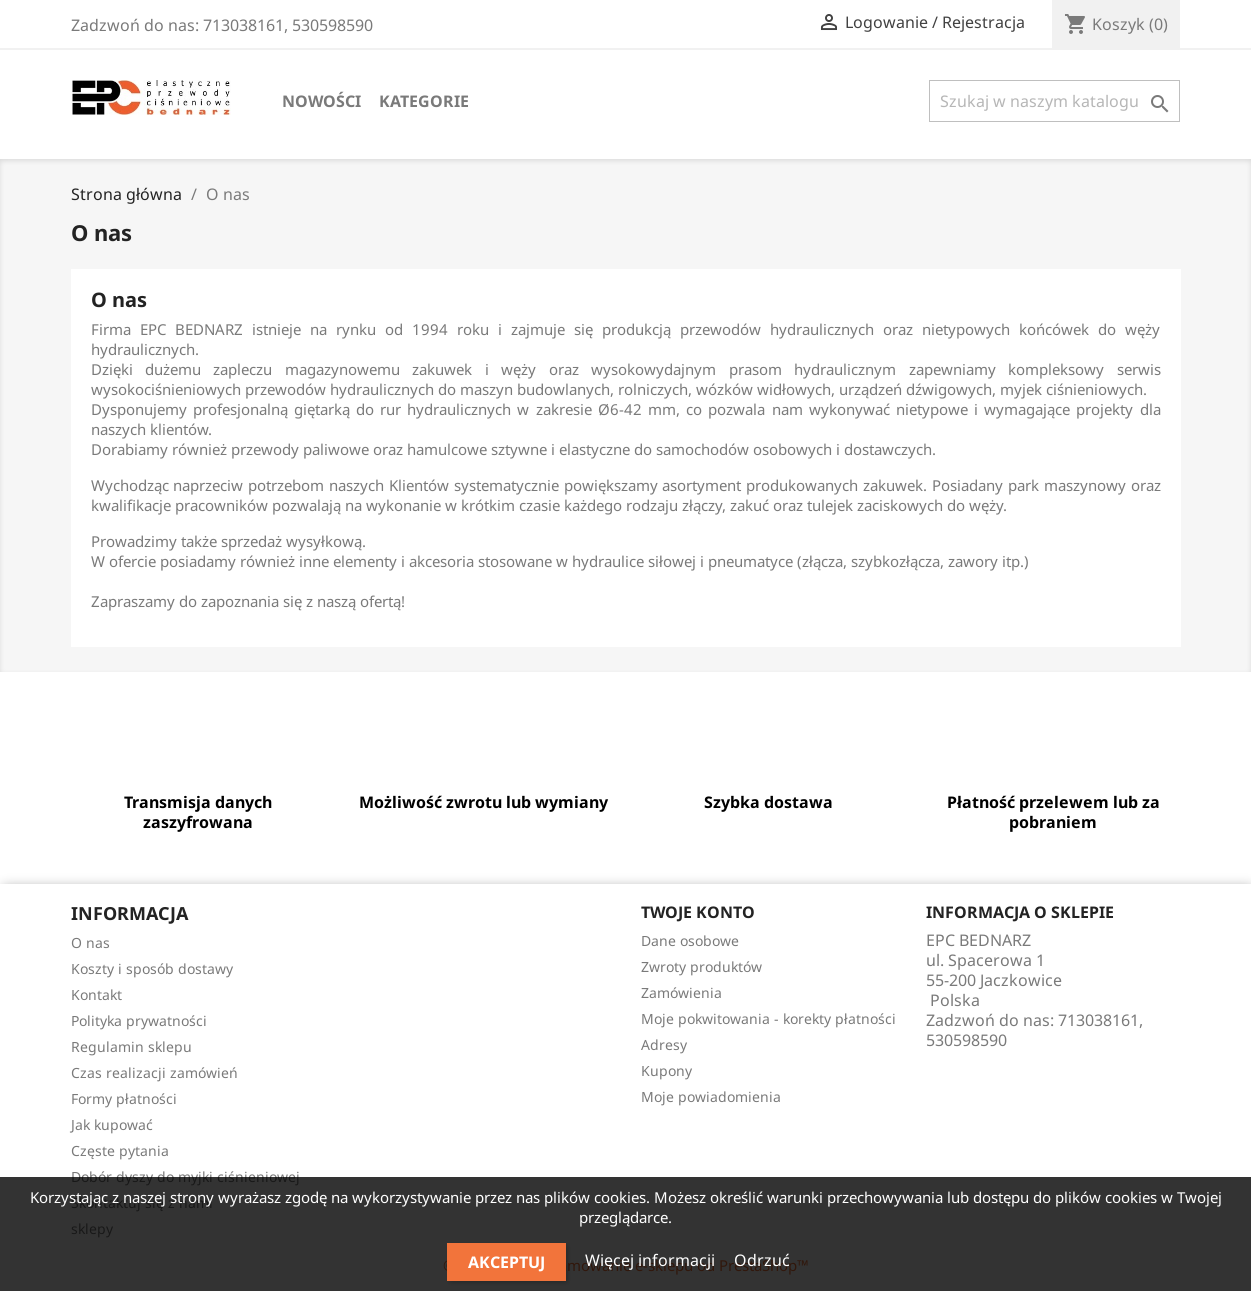 The image size is (1251, 1291). Describe the element at coordinates (698, 912) in the screenshot. I see `Twoje konto` at that location.